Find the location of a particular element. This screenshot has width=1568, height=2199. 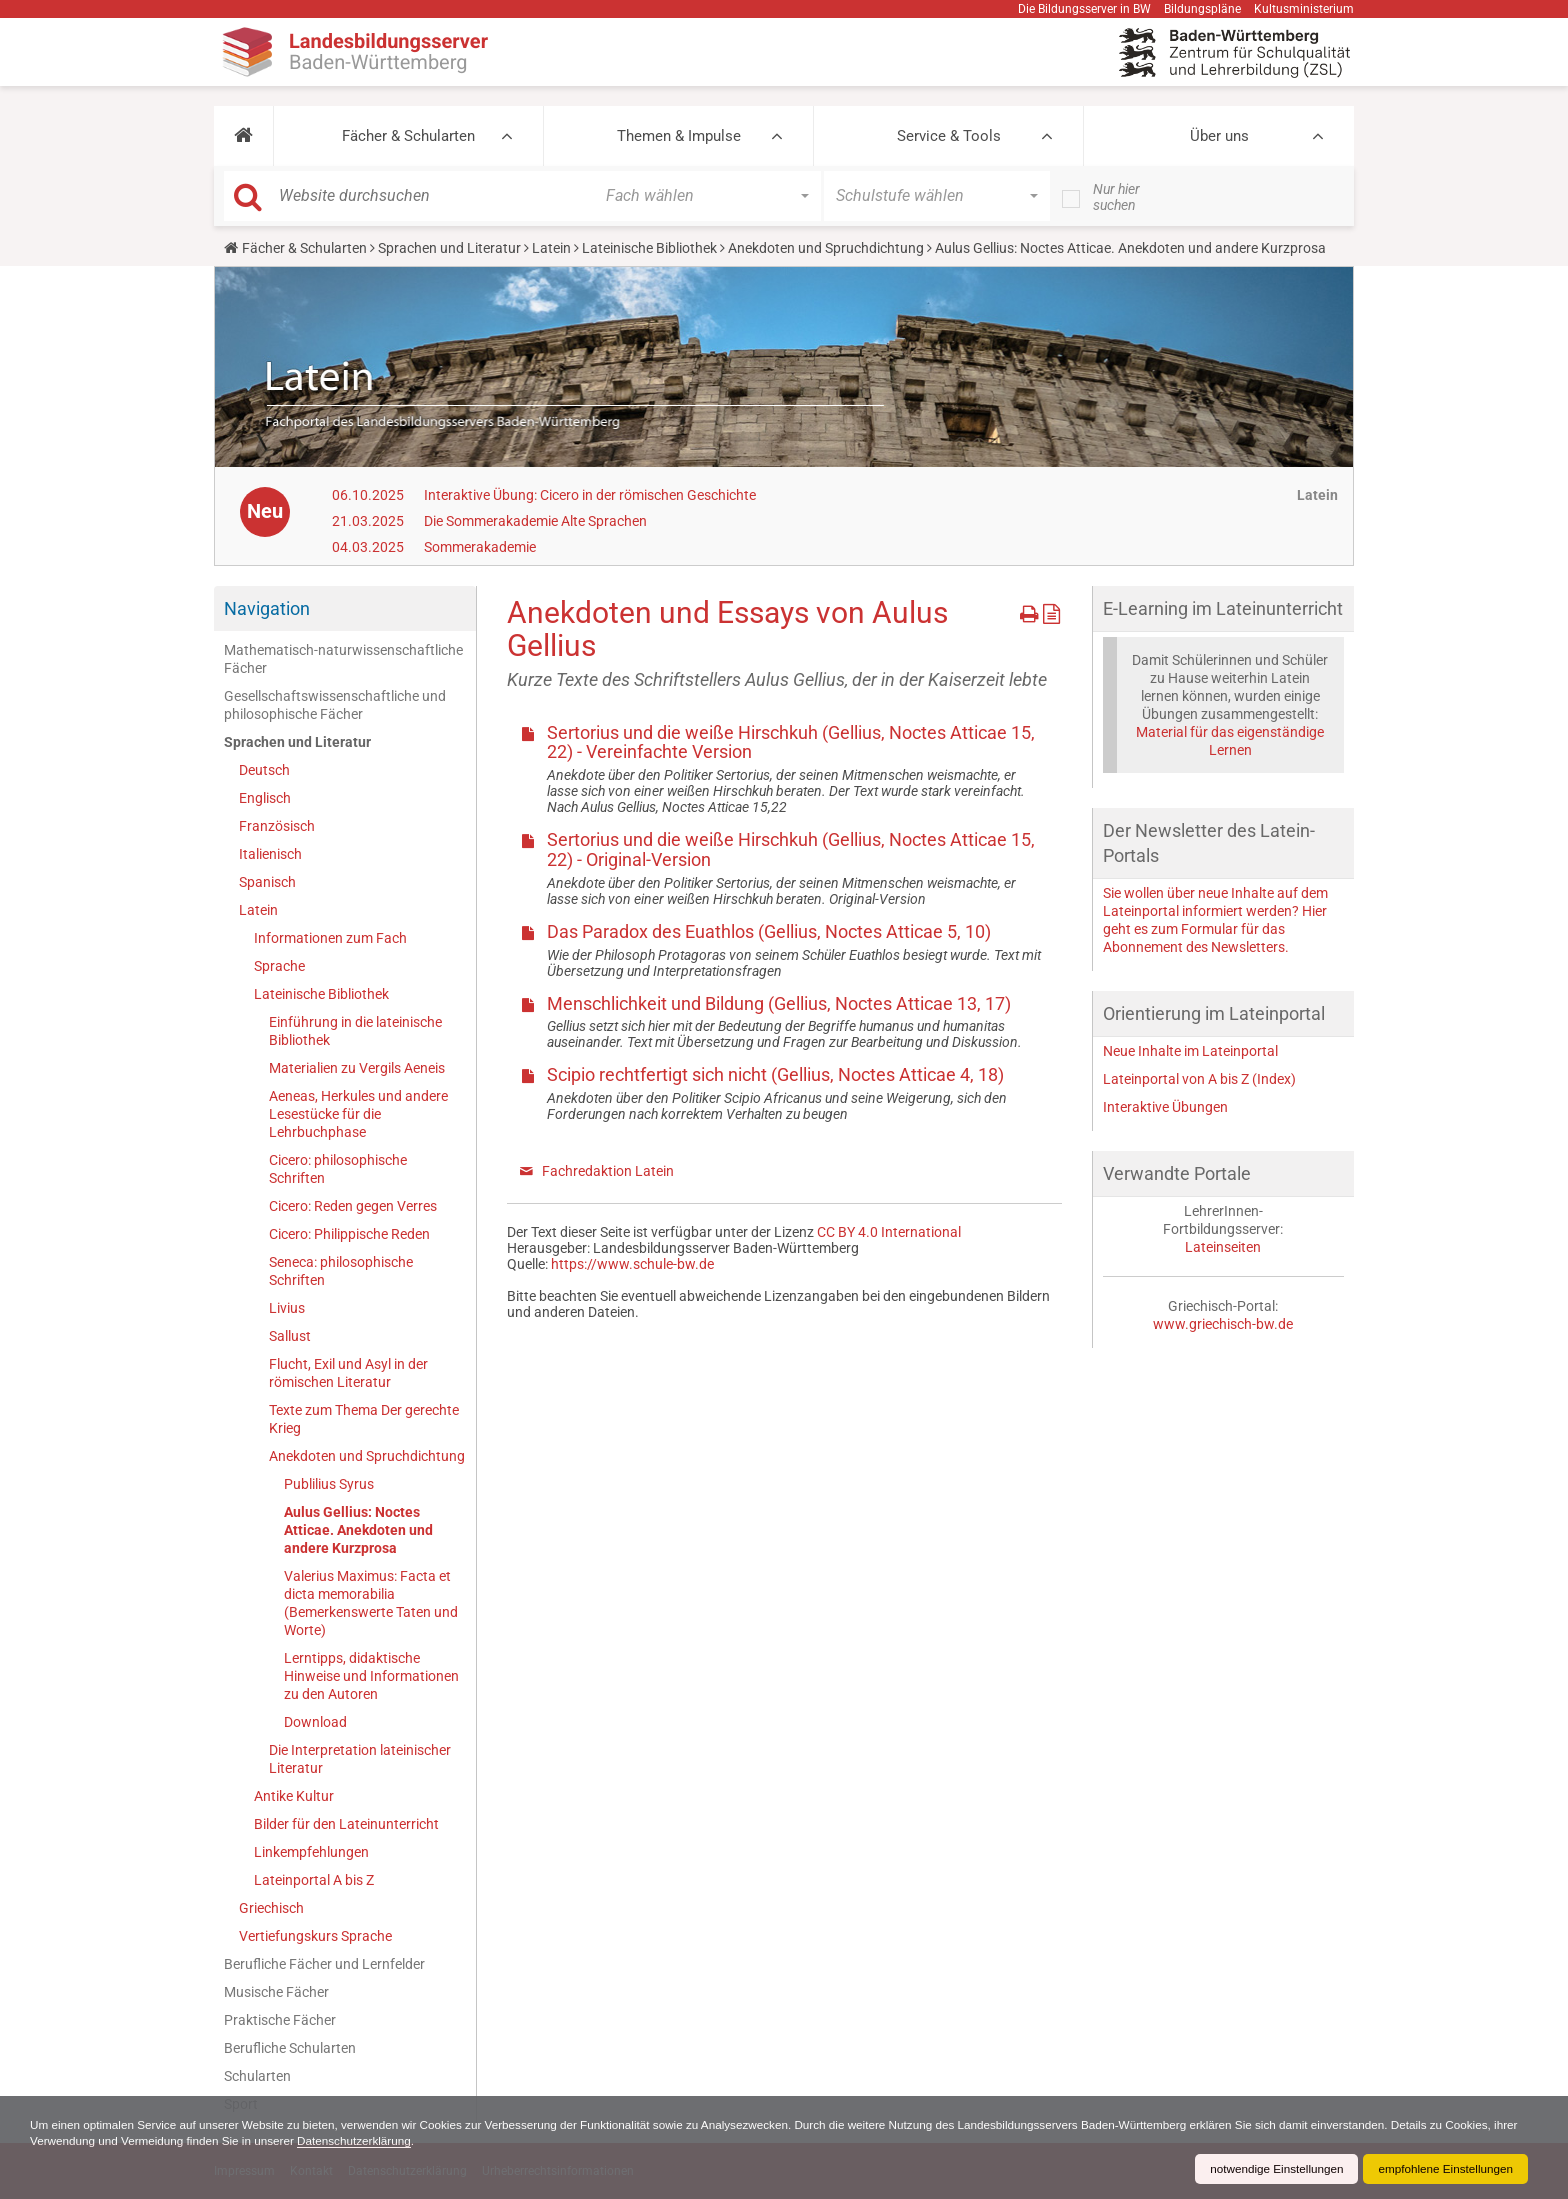

Deutsch is located at coordinates (264, 770).